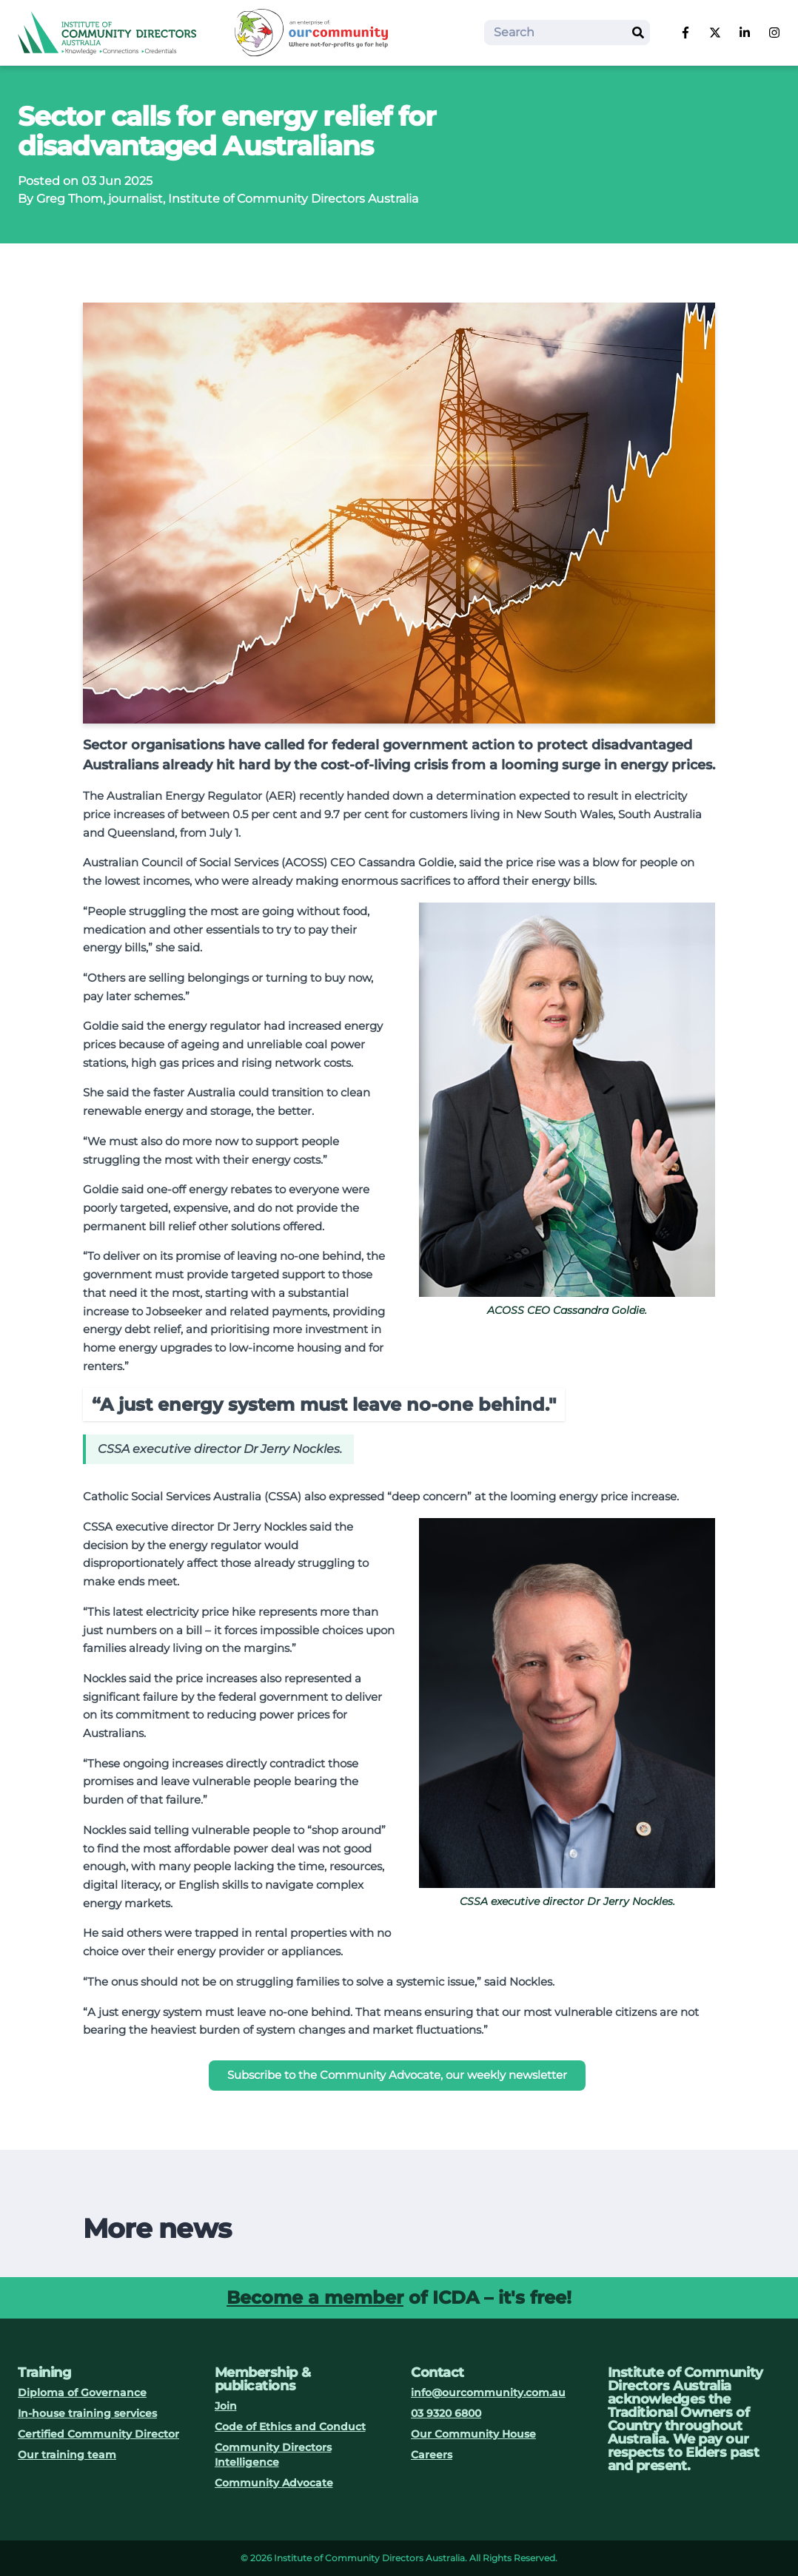 This screenshot has width=798, height=2576. I want to click on Become a member, so click(315, 2297).